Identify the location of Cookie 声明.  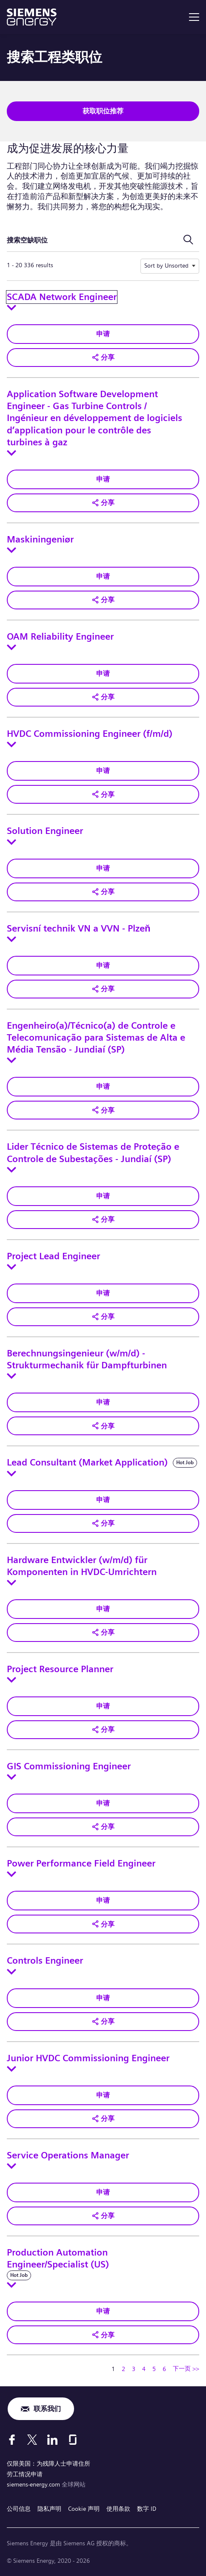
(84, 2508).